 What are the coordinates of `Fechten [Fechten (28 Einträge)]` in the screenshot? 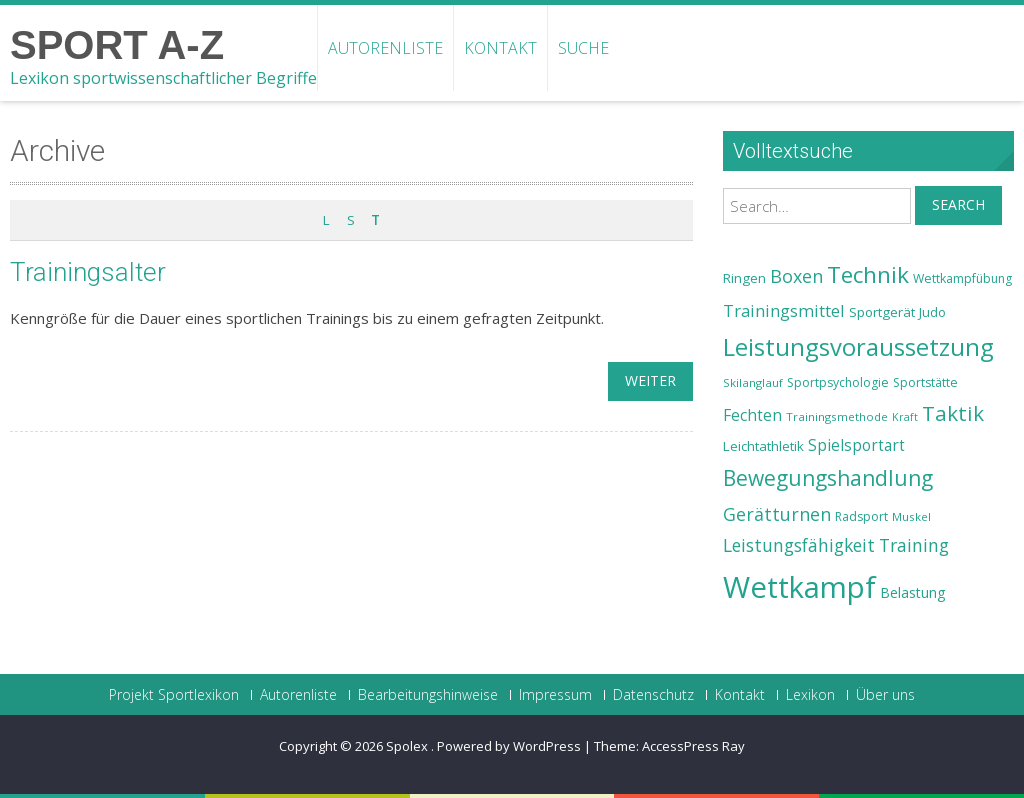 It's located at (752, 415).